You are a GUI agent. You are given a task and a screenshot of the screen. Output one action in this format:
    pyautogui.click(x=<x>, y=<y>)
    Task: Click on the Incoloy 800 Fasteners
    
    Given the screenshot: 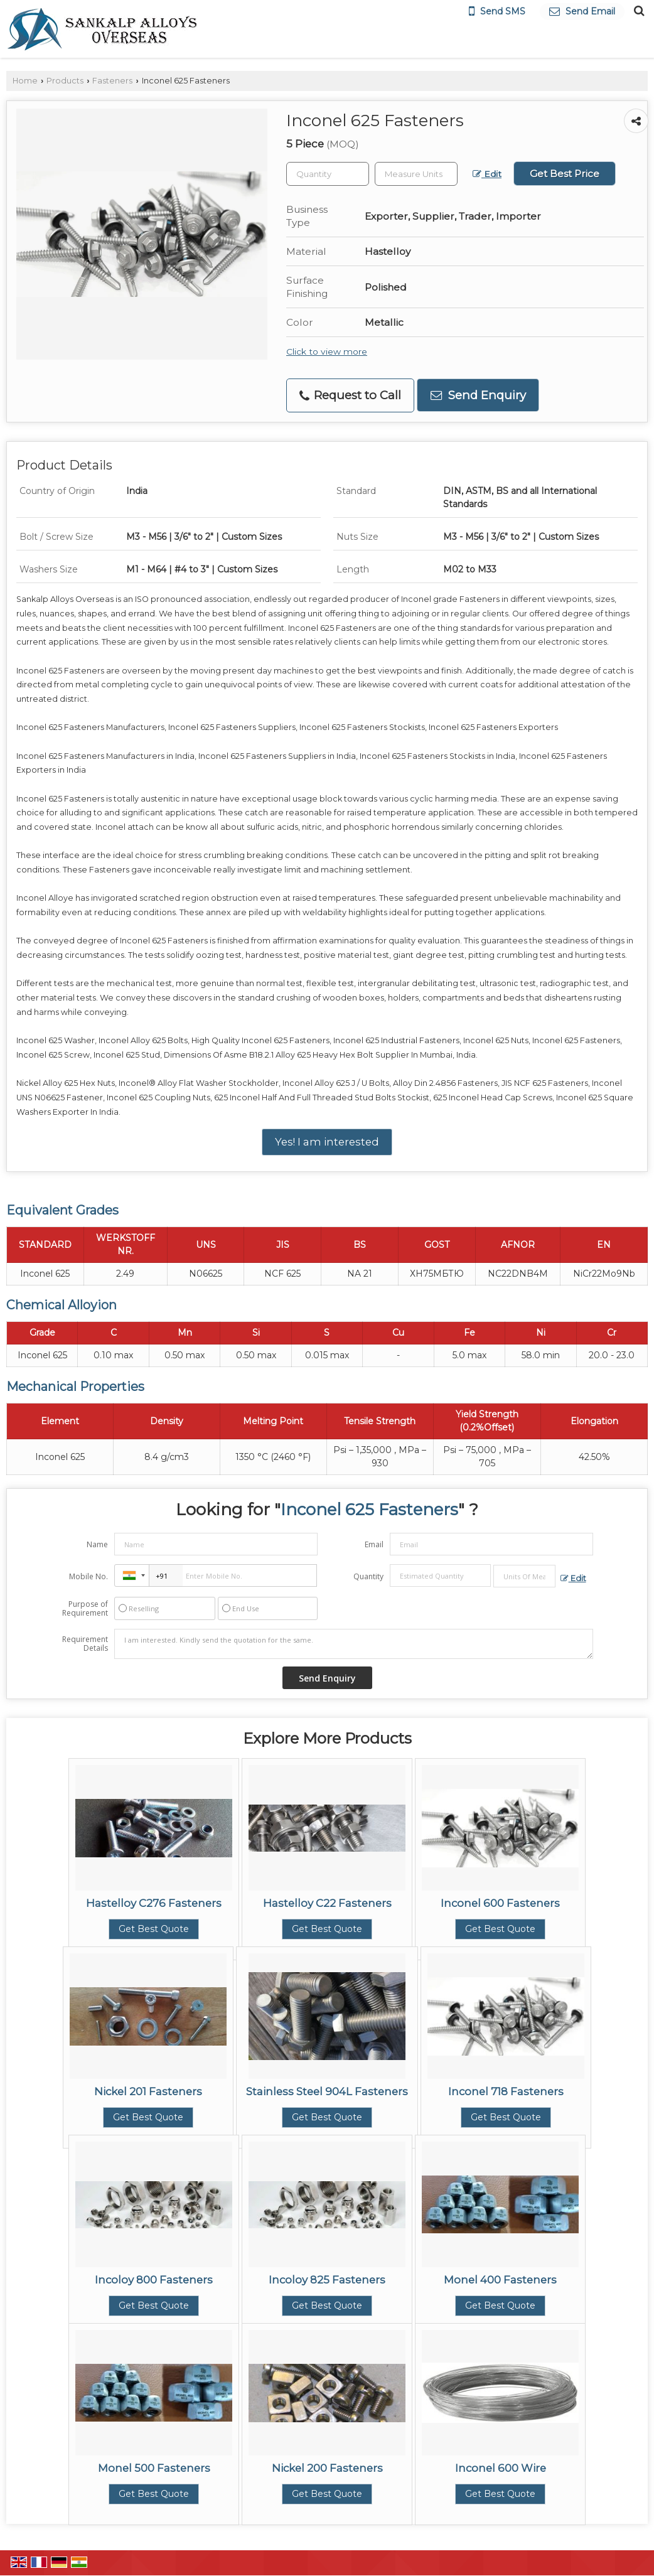 What is the action you would take?
    pyautogui.click(x=154, y=2279)
    